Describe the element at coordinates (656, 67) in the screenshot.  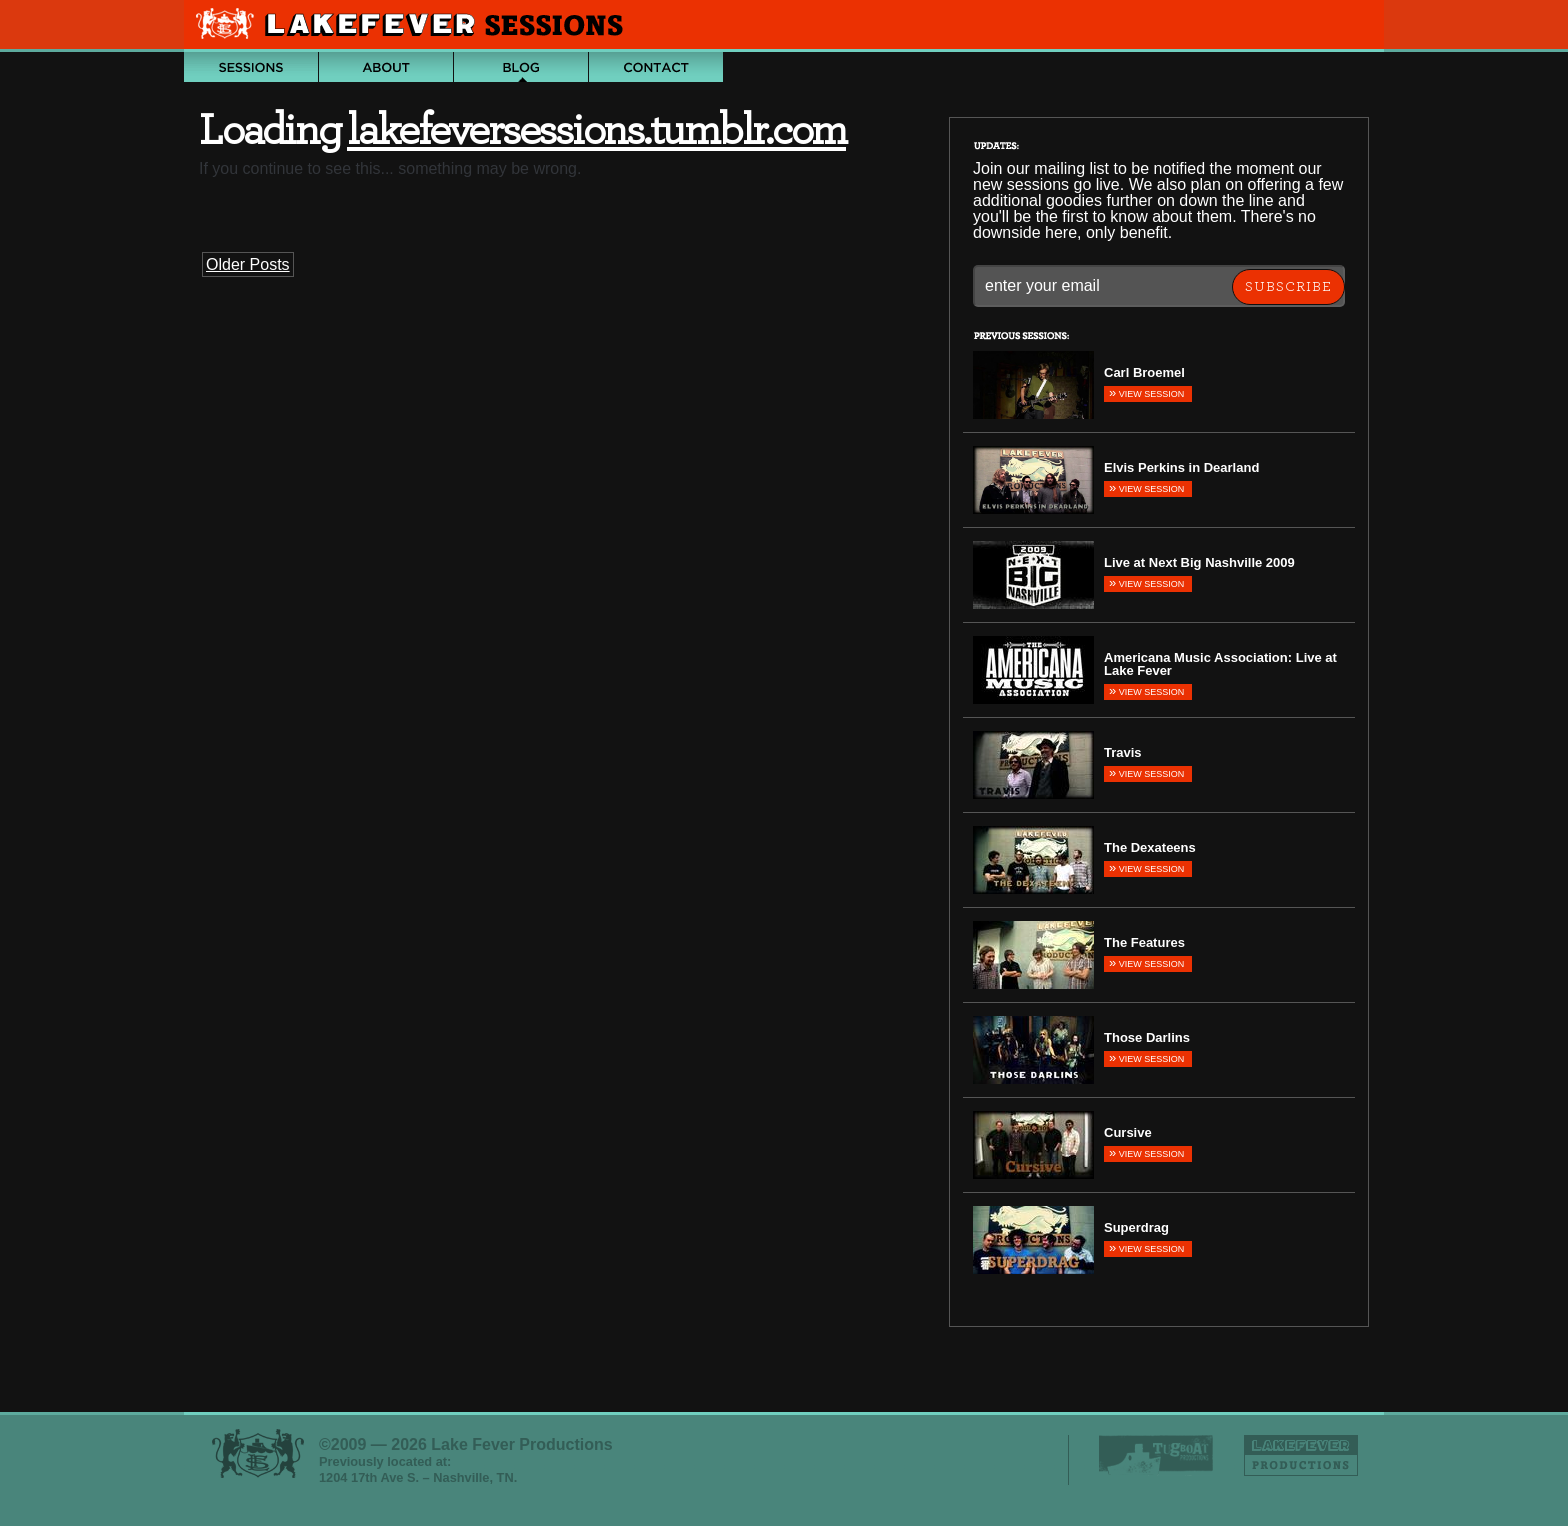
I see `Contact` at that location.